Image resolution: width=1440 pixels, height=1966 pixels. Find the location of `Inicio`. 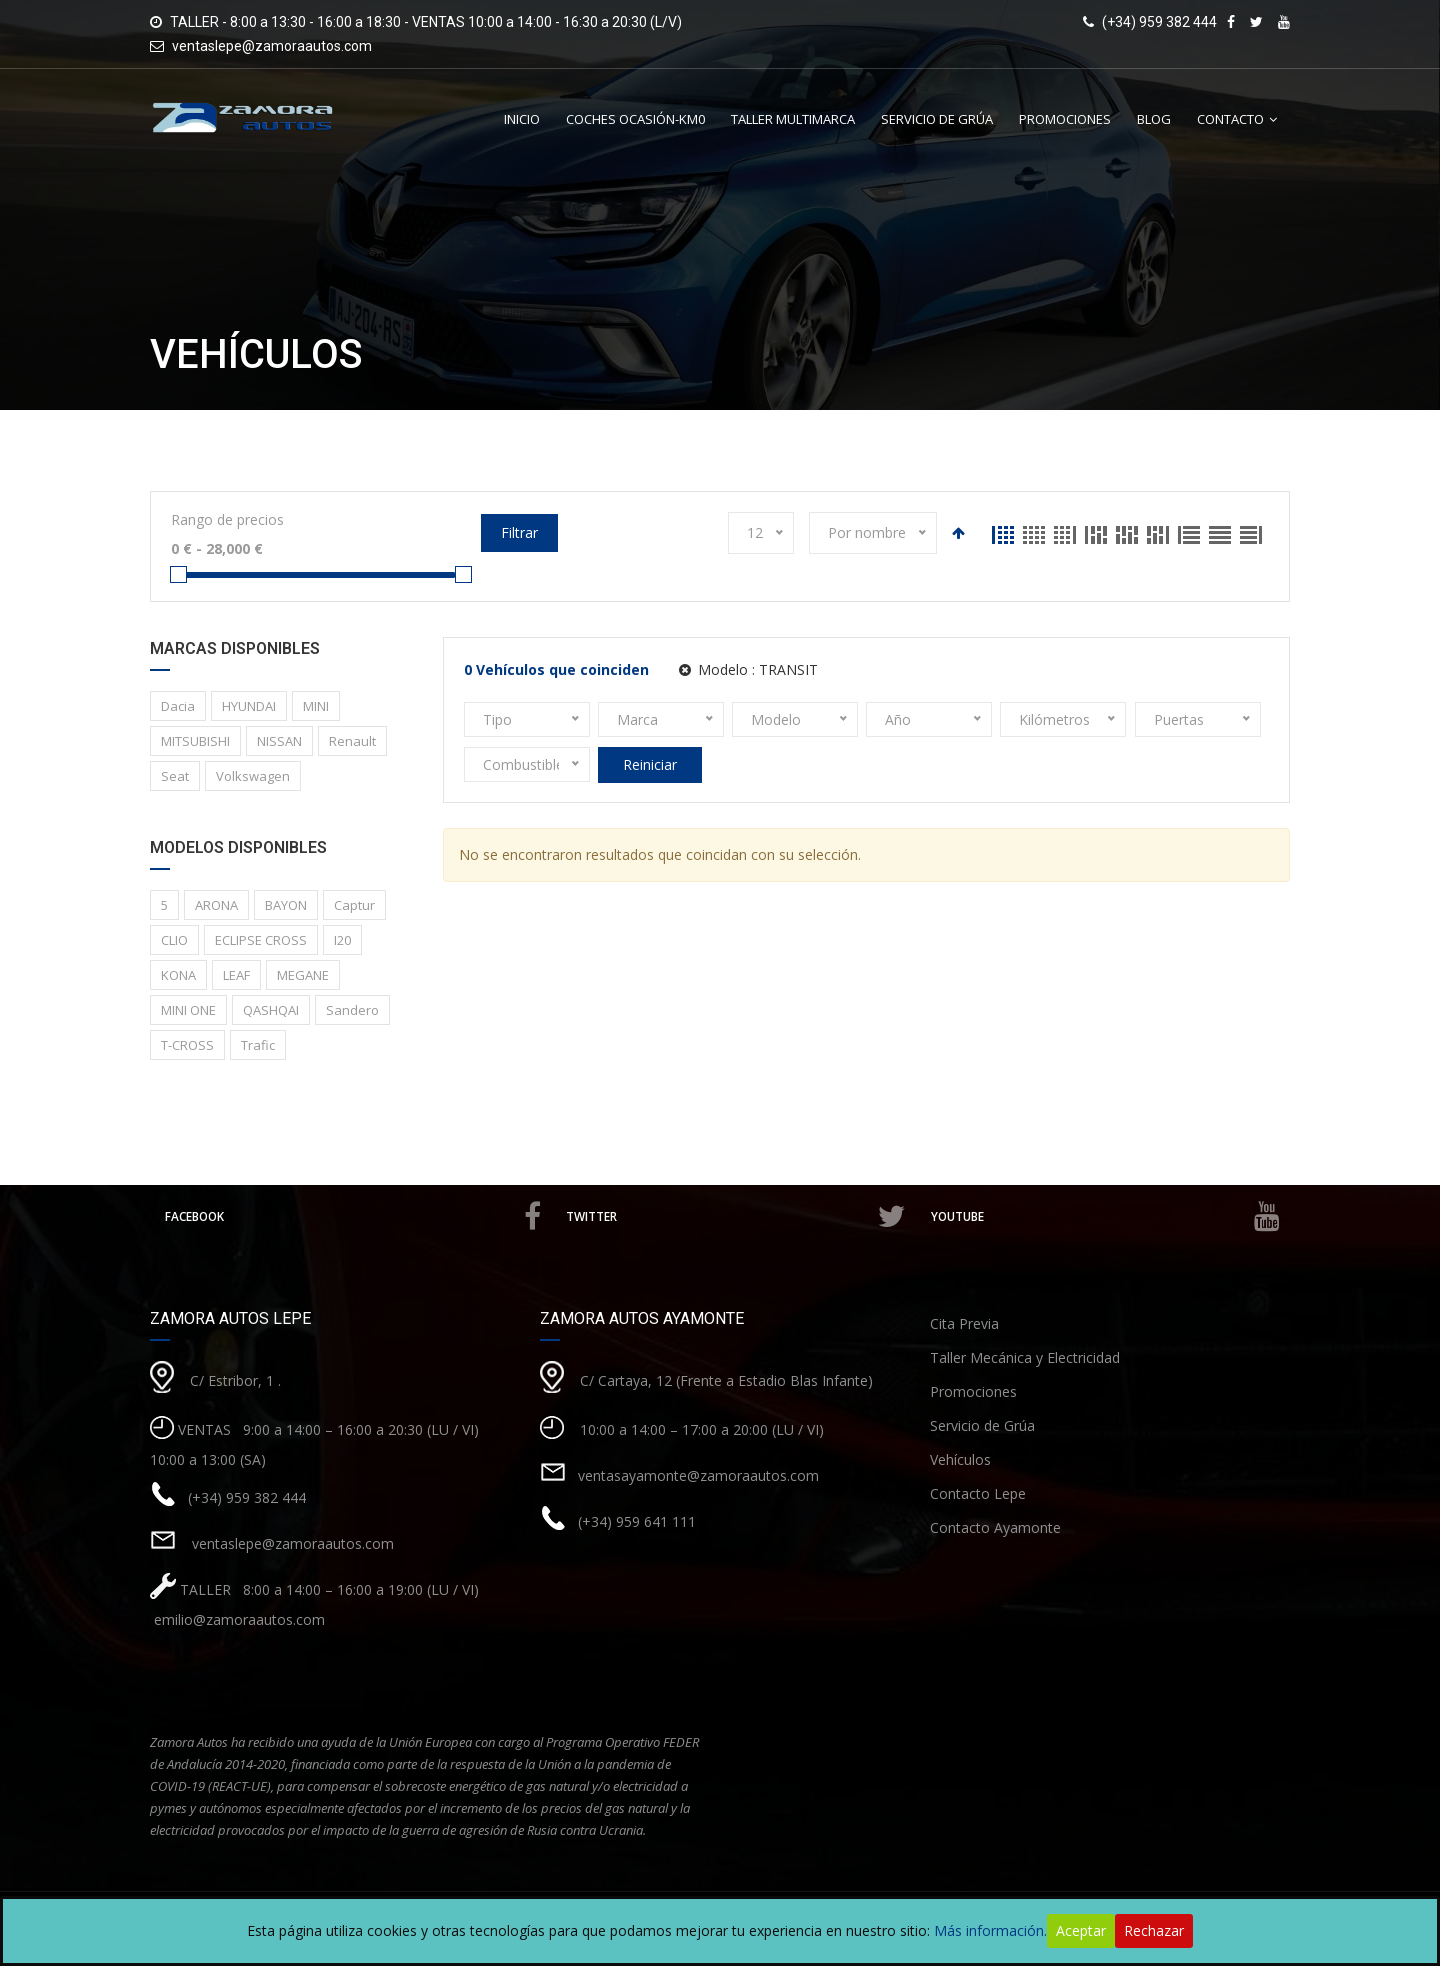

Inicio is located at coordinates (522, 119).